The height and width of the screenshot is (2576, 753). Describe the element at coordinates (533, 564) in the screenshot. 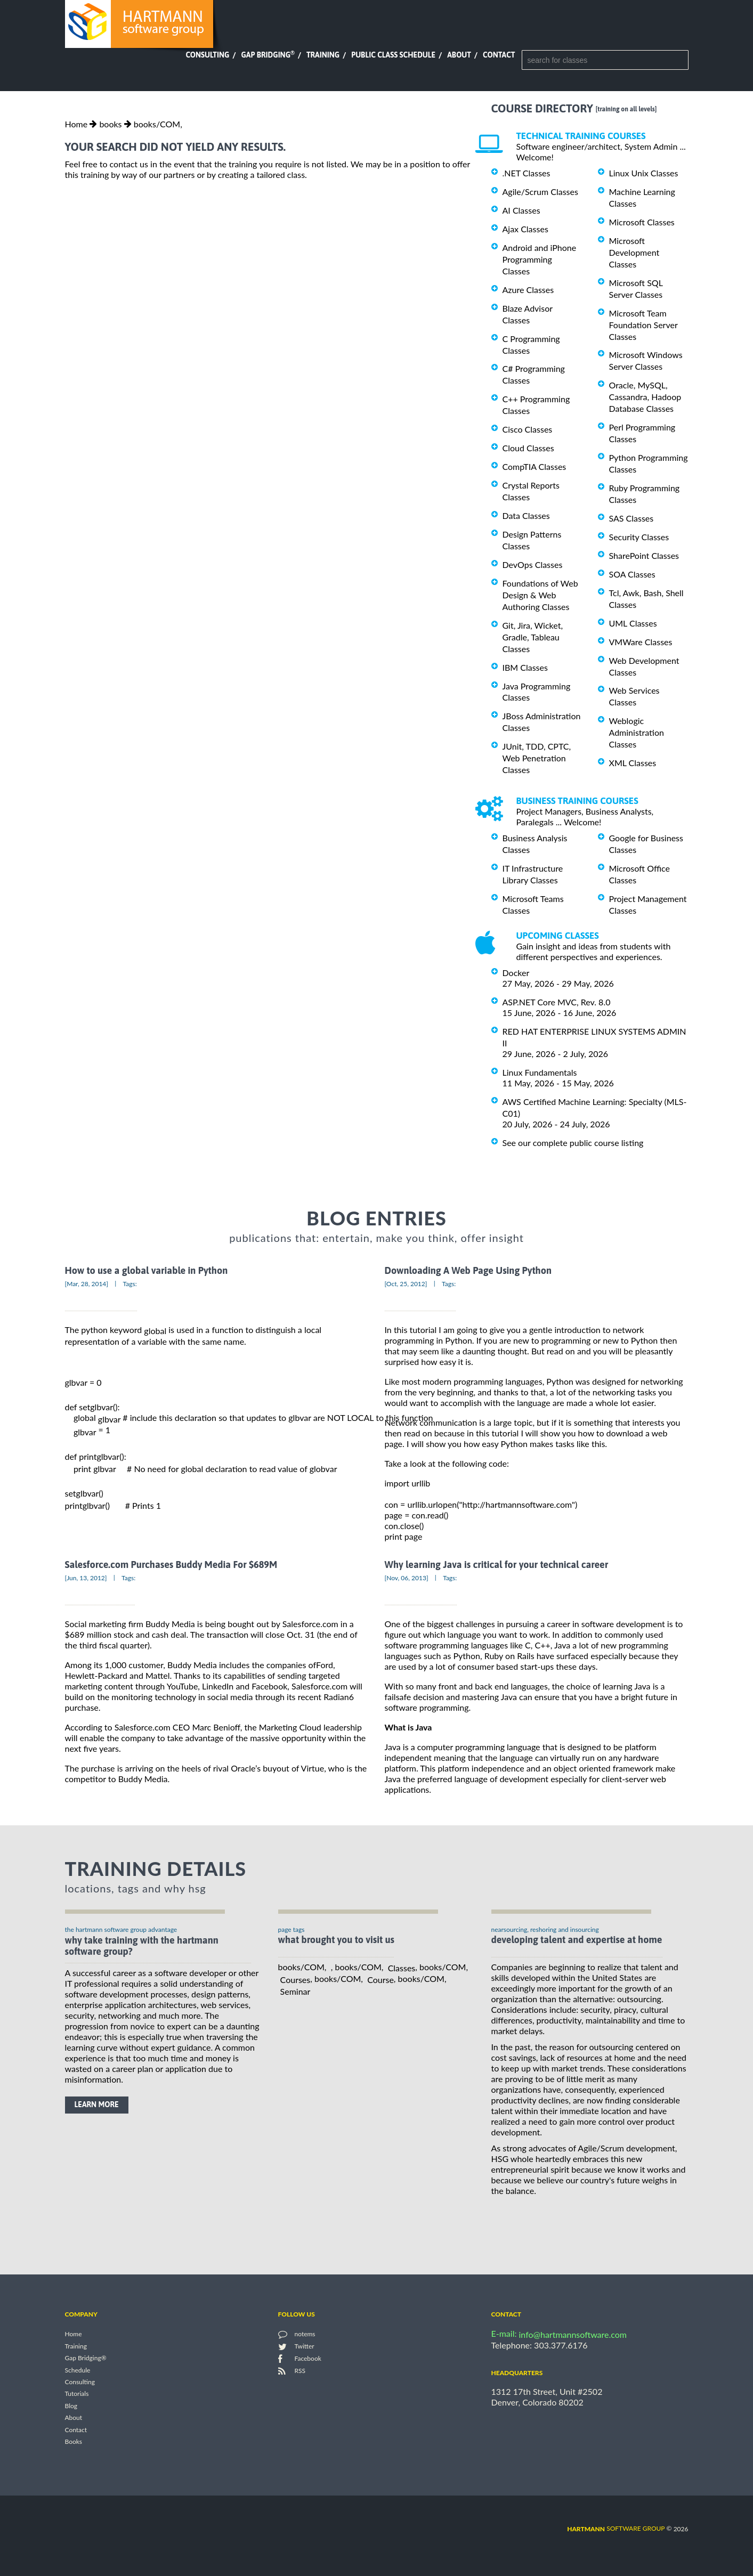

I see `DevOps Classes` at that location.